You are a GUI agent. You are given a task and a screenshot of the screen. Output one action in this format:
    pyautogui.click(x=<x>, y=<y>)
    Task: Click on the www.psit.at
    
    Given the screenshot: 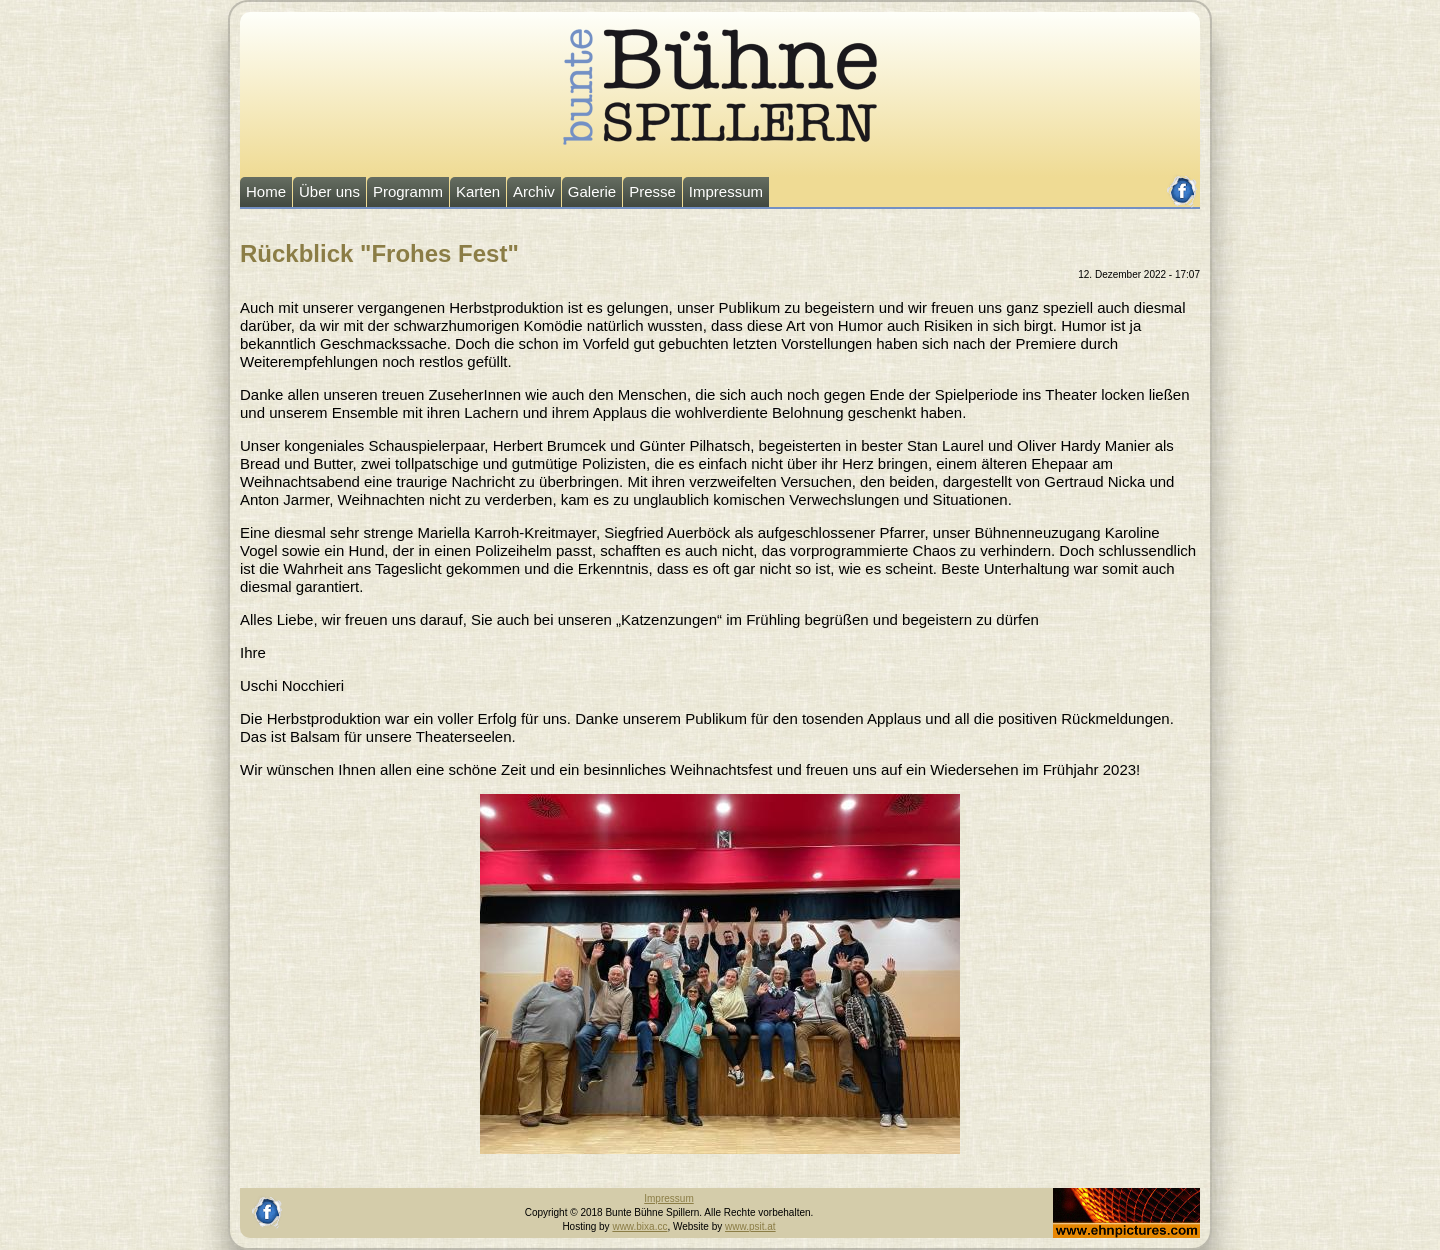 What is the action you would take?
    pyautogui.click(x=750, y=1226)
    